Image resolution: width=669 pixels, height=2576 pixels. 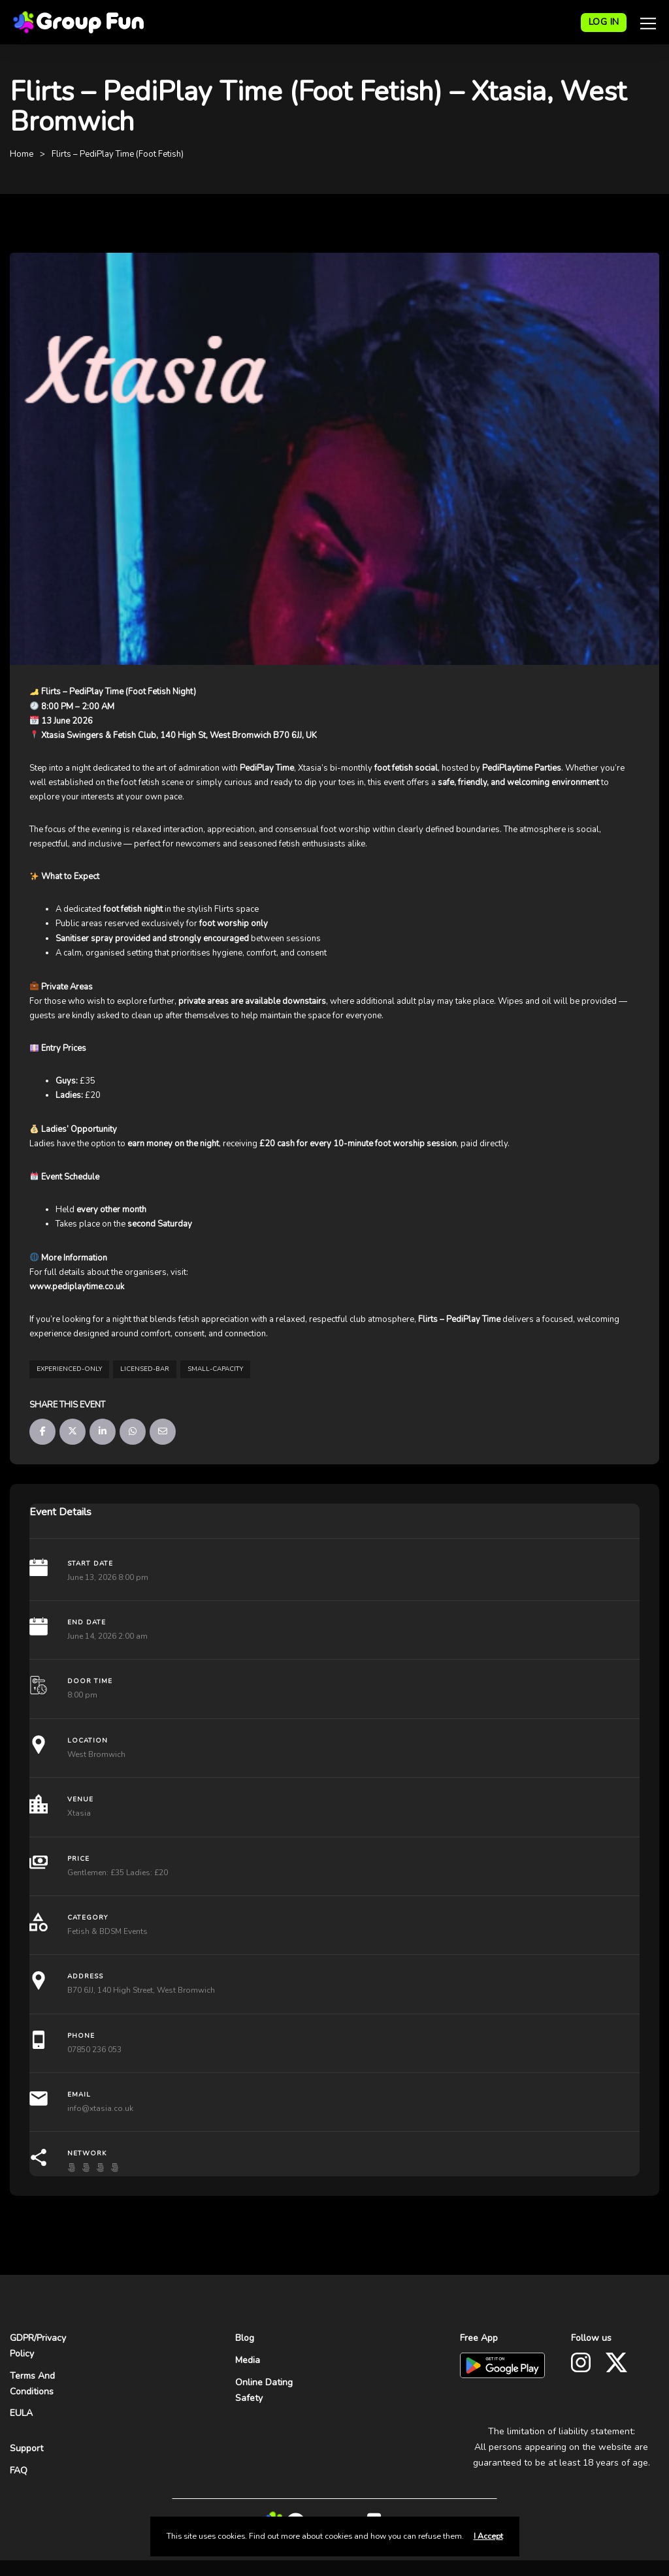 What do you see at coordinates (144, 1369) in the screenshot?
I see `licensed-bar` at bounding box center [144, 1369].